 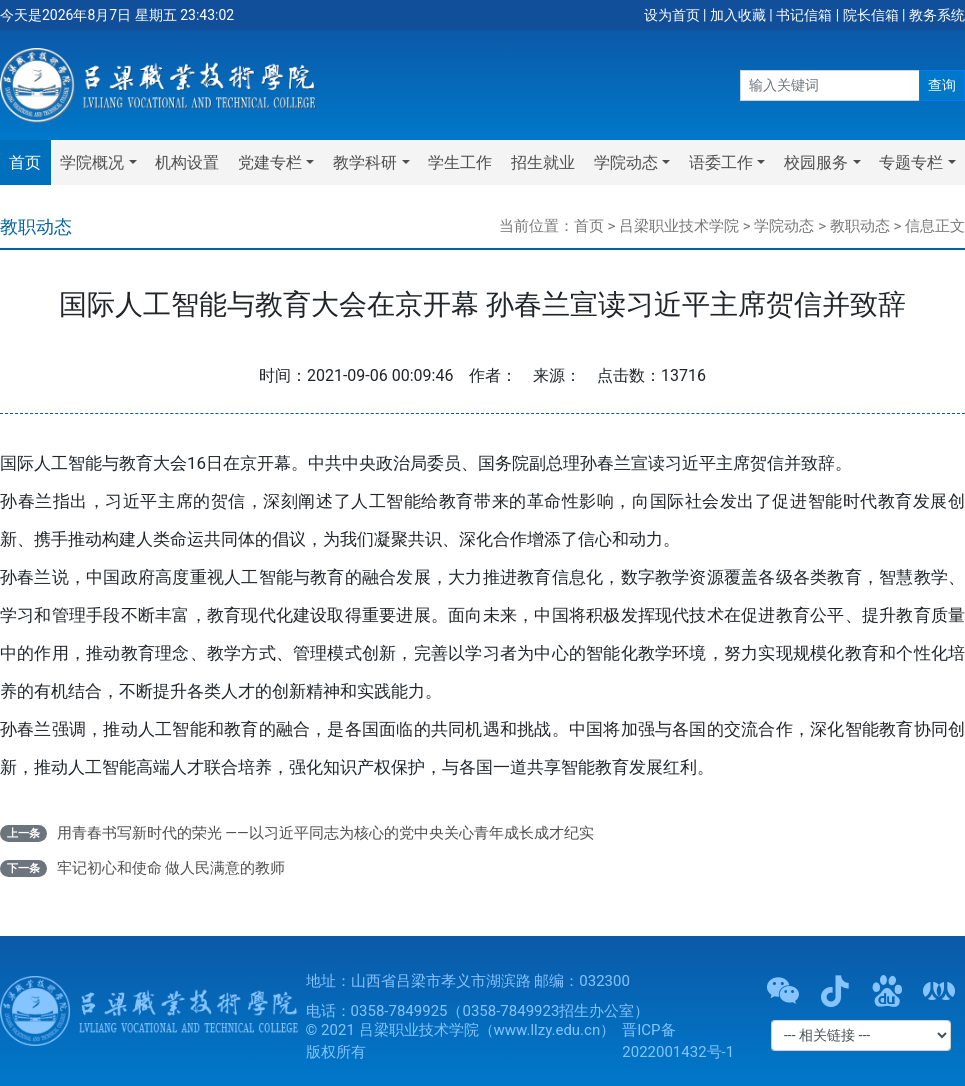 I want to click on 学生工作, so click(x=460, y=162).